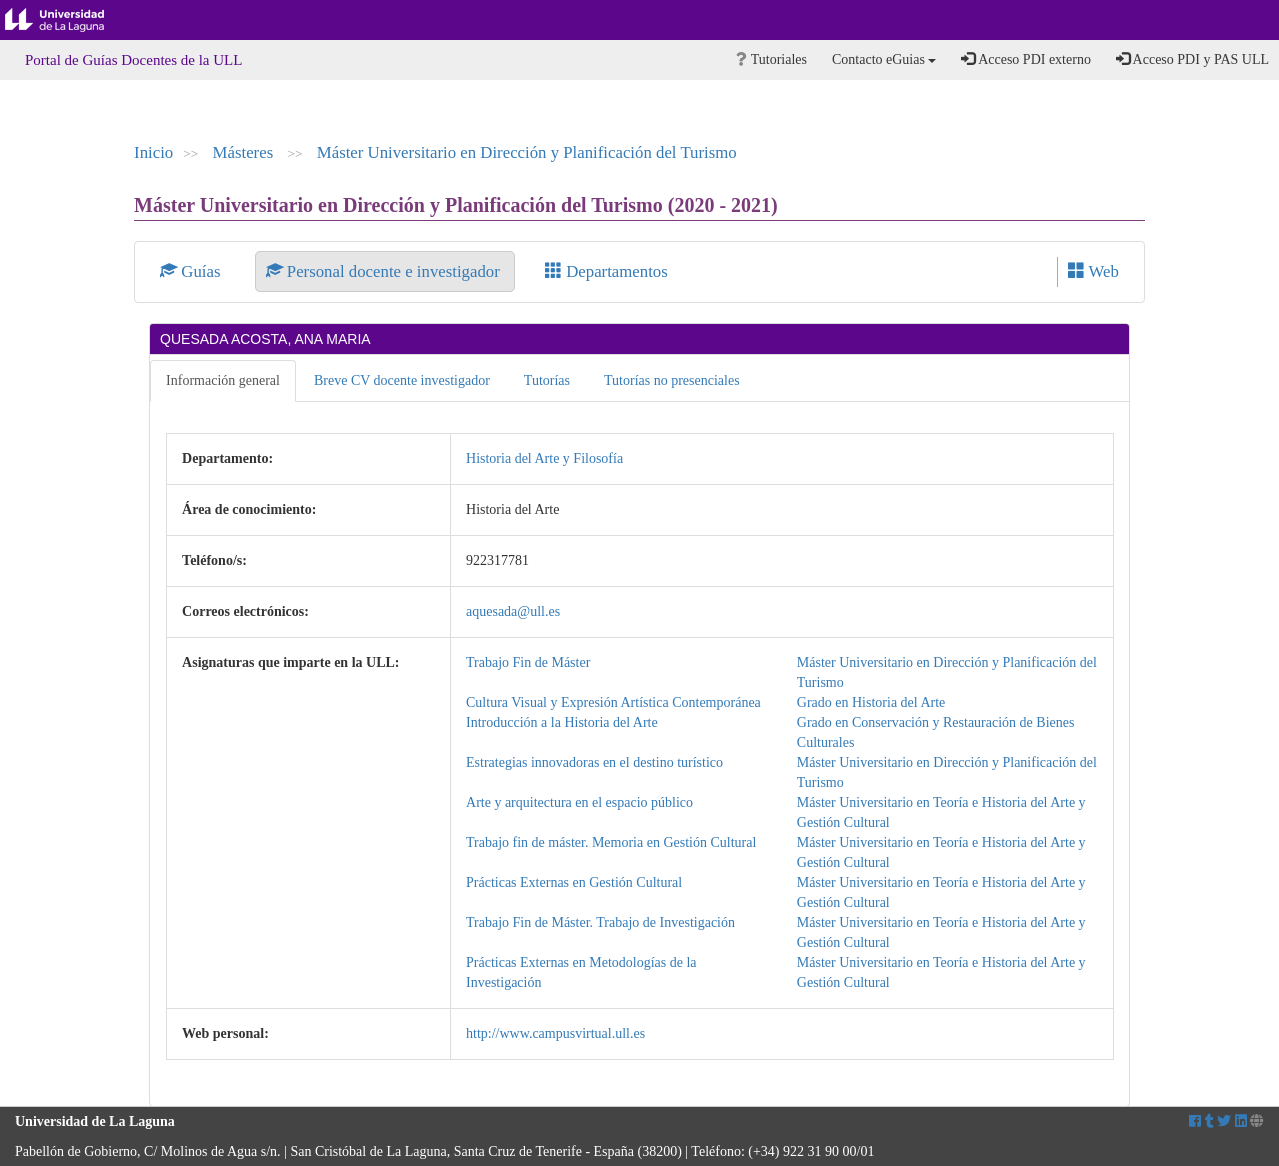 The width and height of the screenshot is (1279, 1166). What do you see at coordinates (1192, 59) in the screenshot?
I see `Acceso PDI y PAS ULL` at bounding box center [1192, 59].